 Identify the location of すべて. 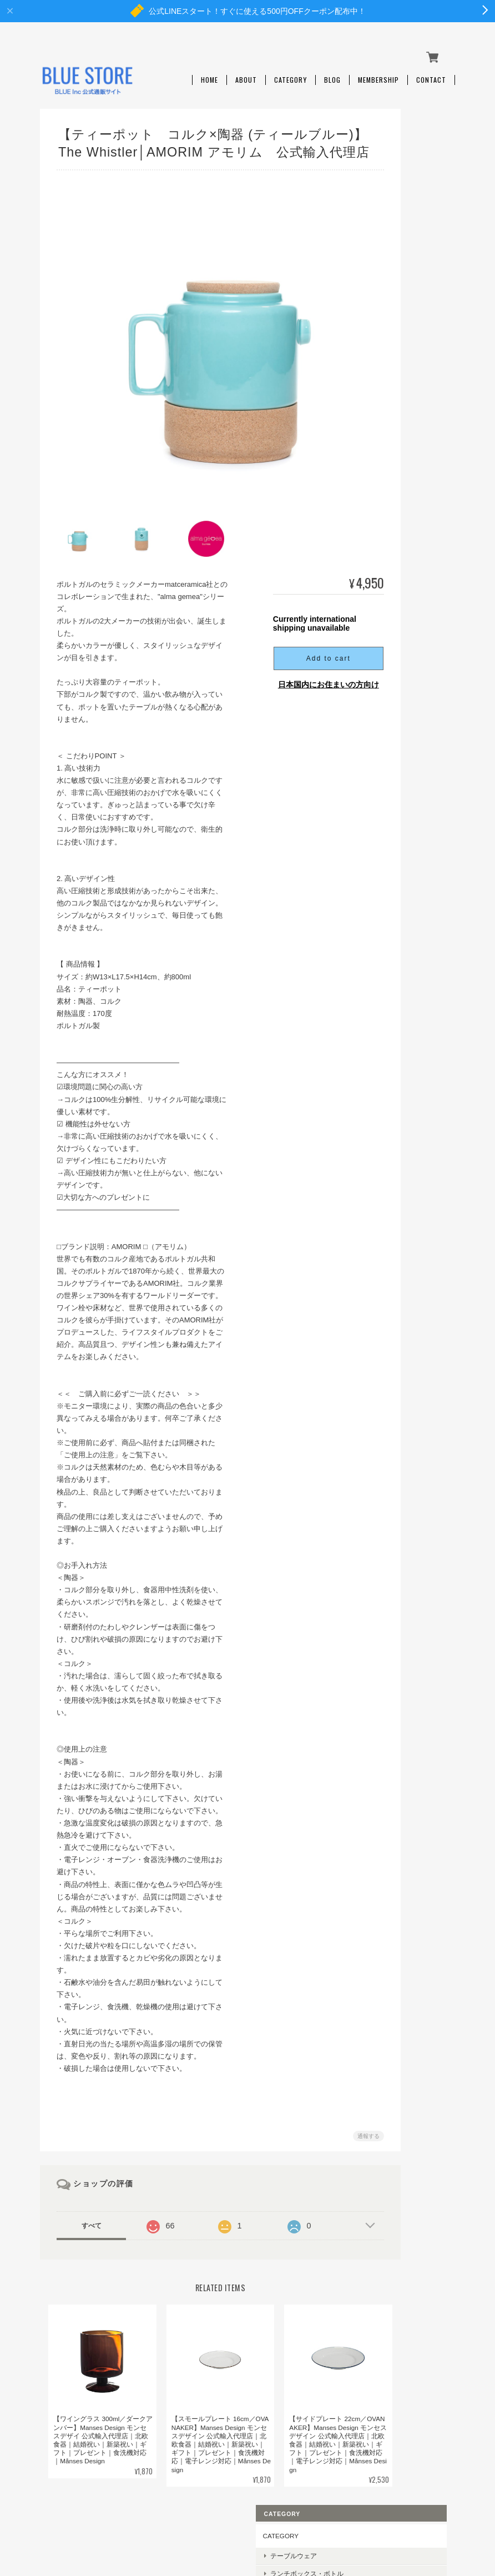
(90, 2202).